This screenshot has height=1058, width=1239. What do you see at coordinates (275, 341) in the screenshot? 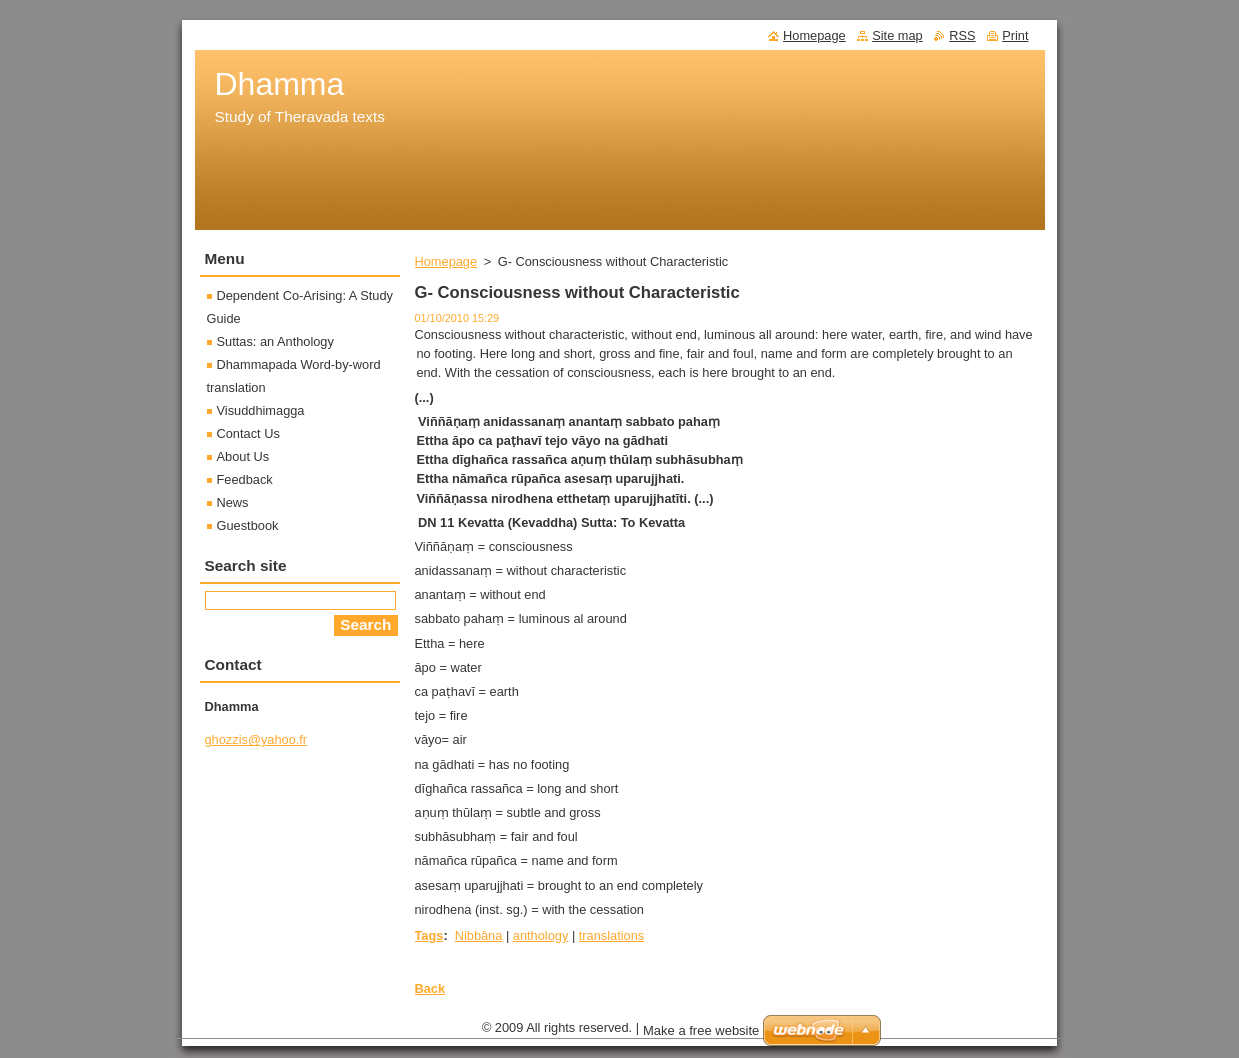
I see `Suttas: an Anthology` at bounding box center [275, 341].